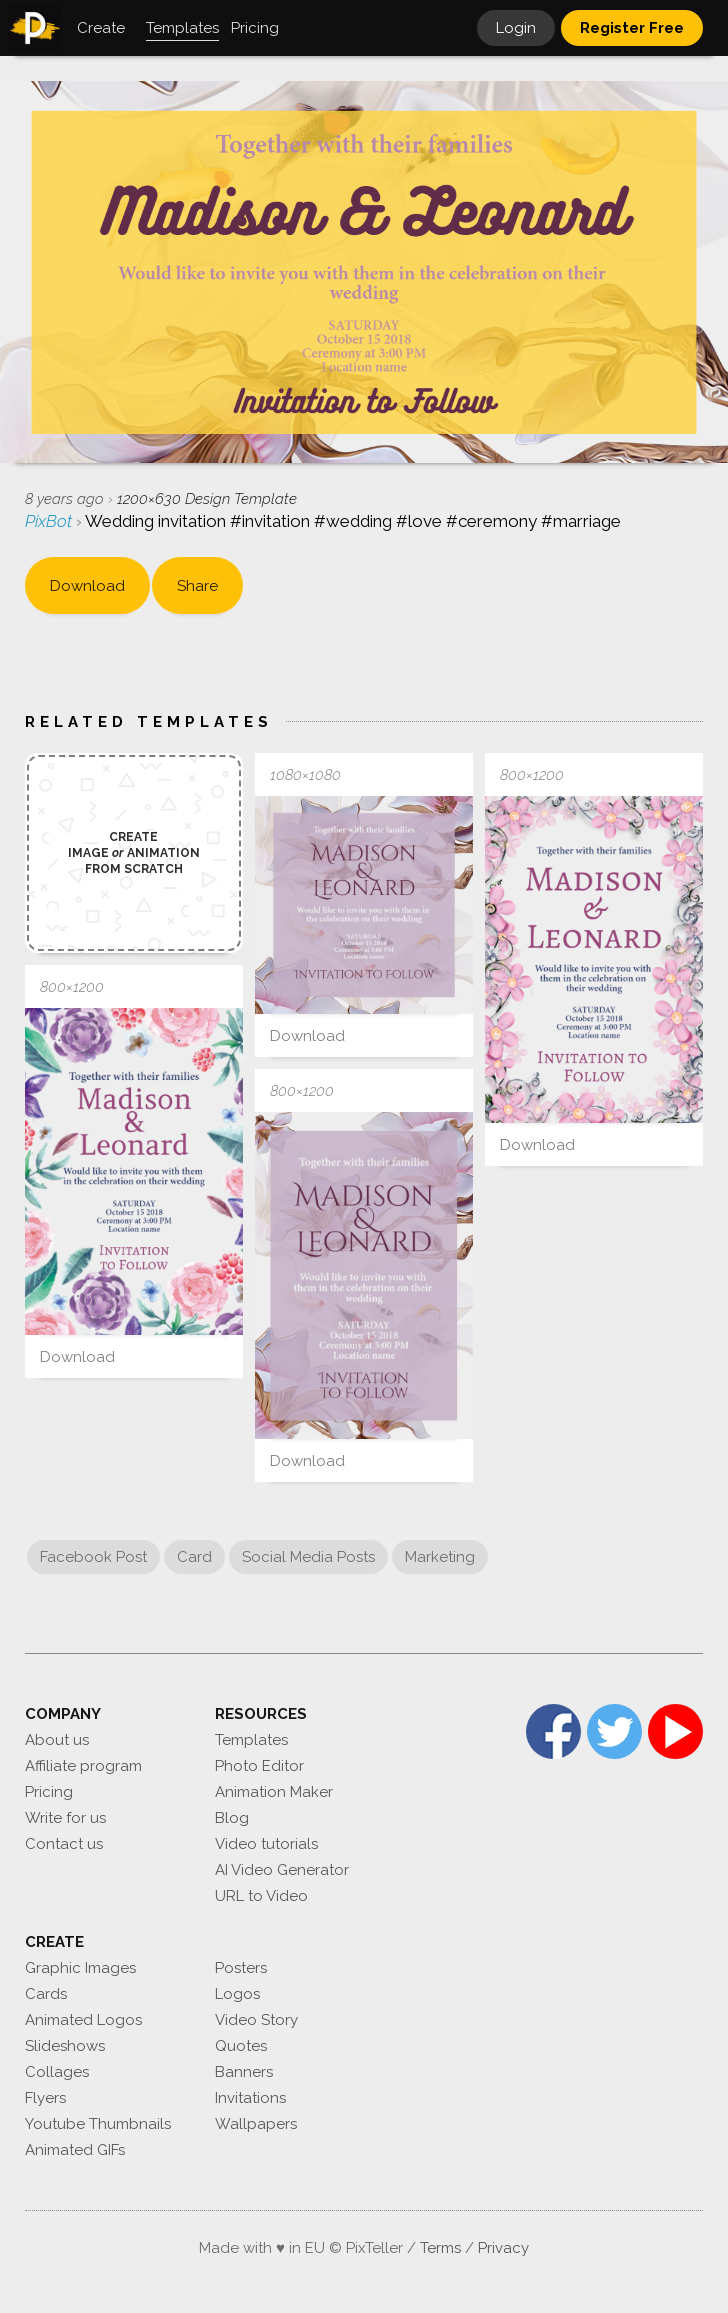 This screenshot has height=2313, width=728. Describe the element at coordinates (98, 2124) in the screenshot. I see `Youtube Thumbnails` at that location.